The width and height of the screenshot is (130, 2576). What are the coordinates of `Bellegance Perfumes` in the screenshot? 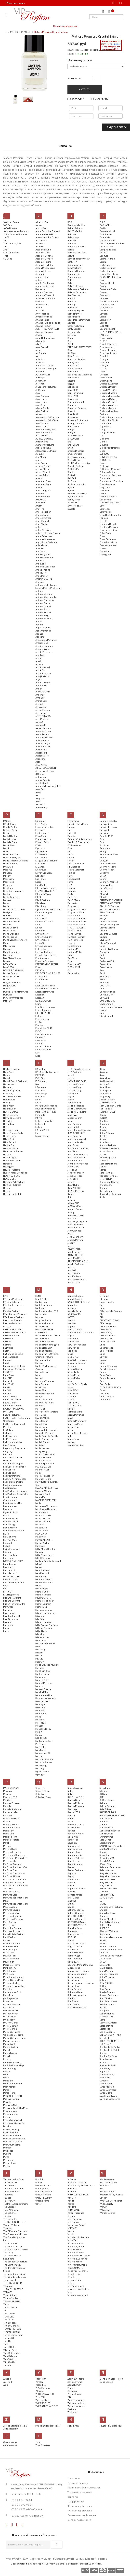 It's located at (78, 289).